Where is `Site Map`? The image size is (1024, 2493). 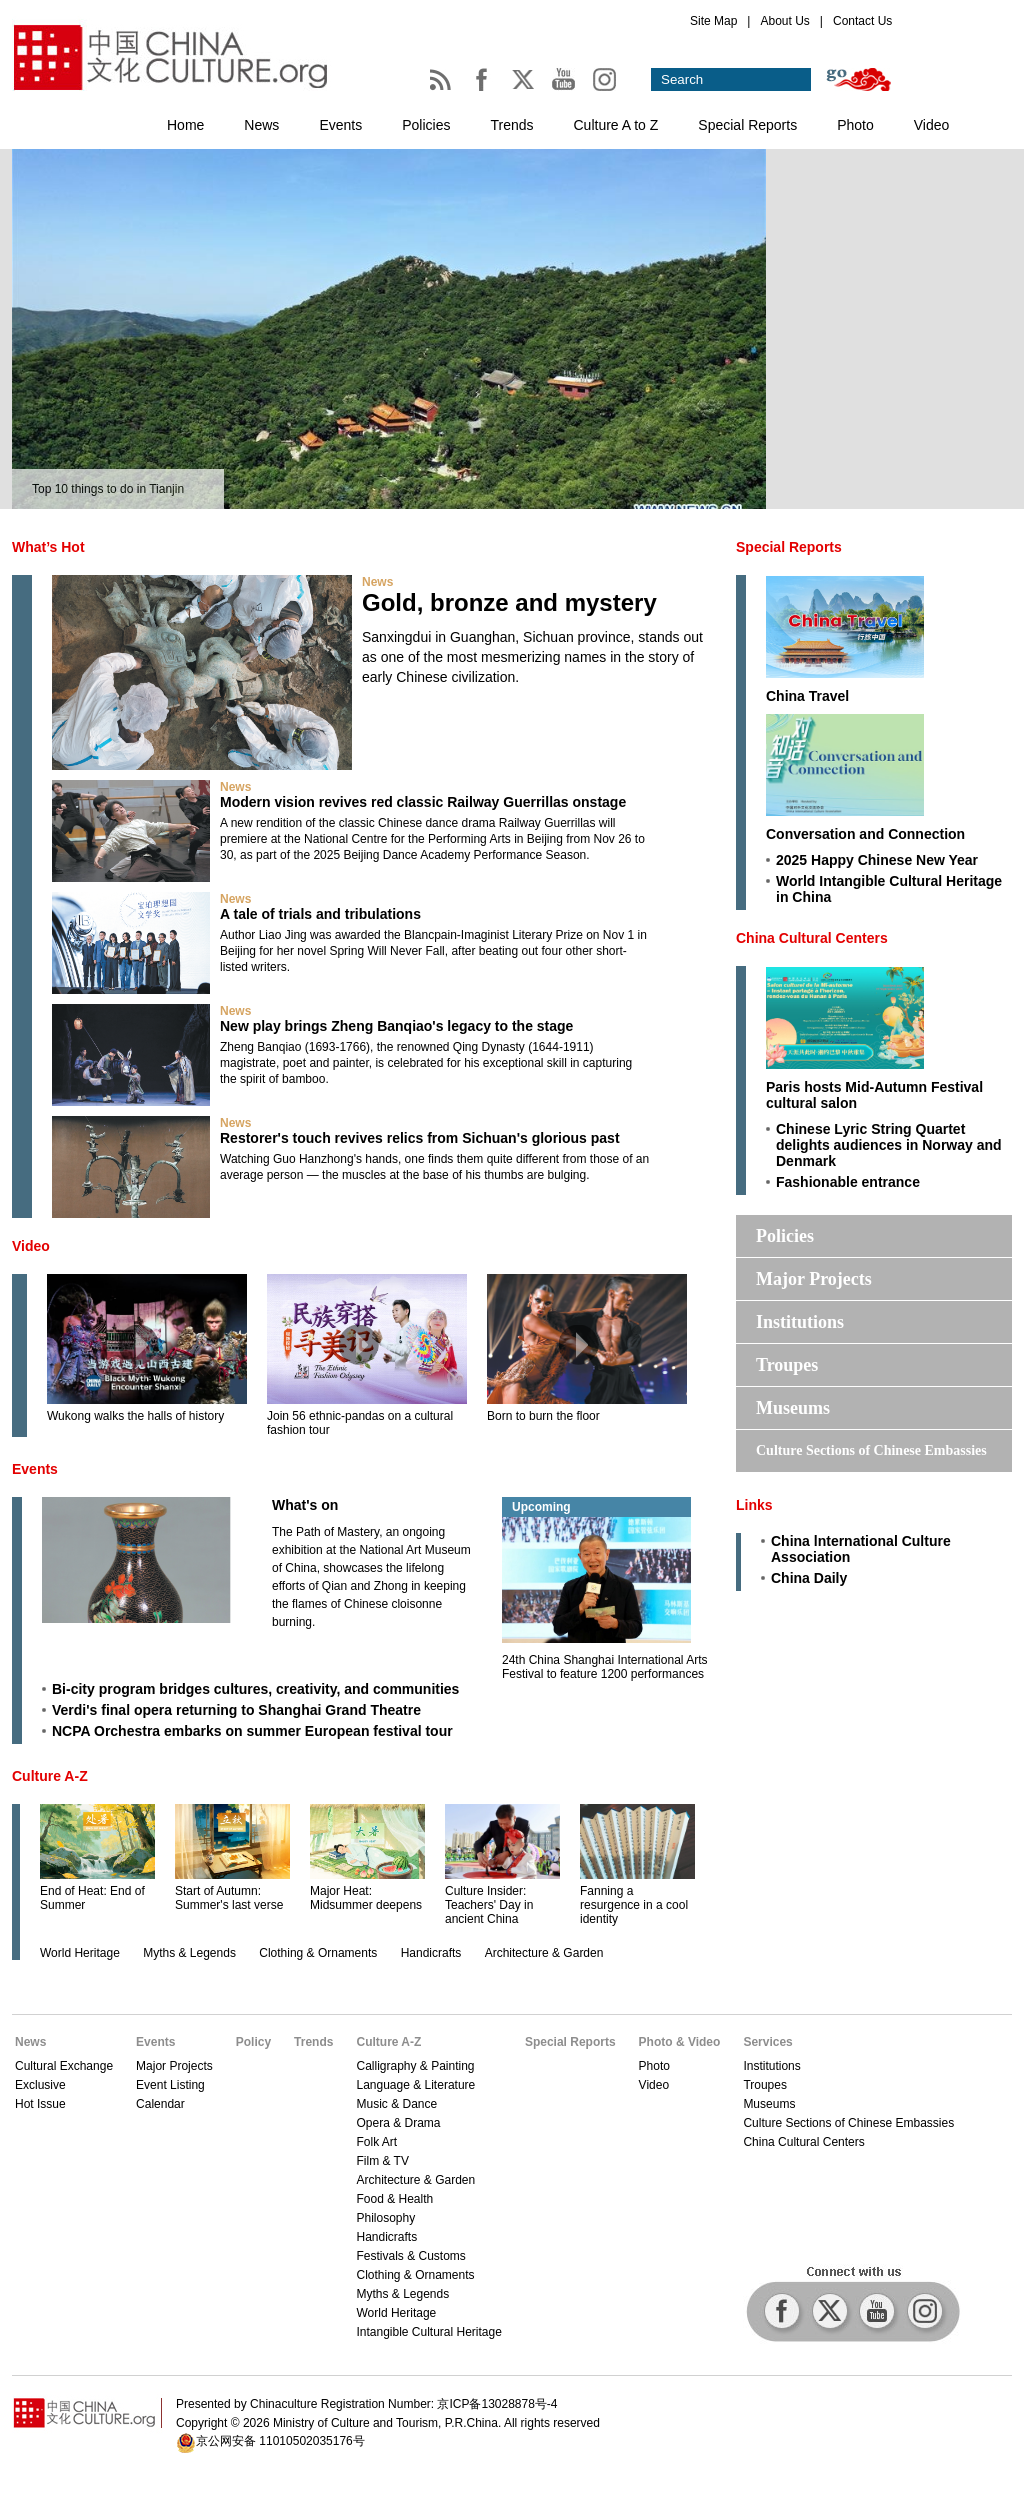
Site Map is located at coordinates (713, 21).